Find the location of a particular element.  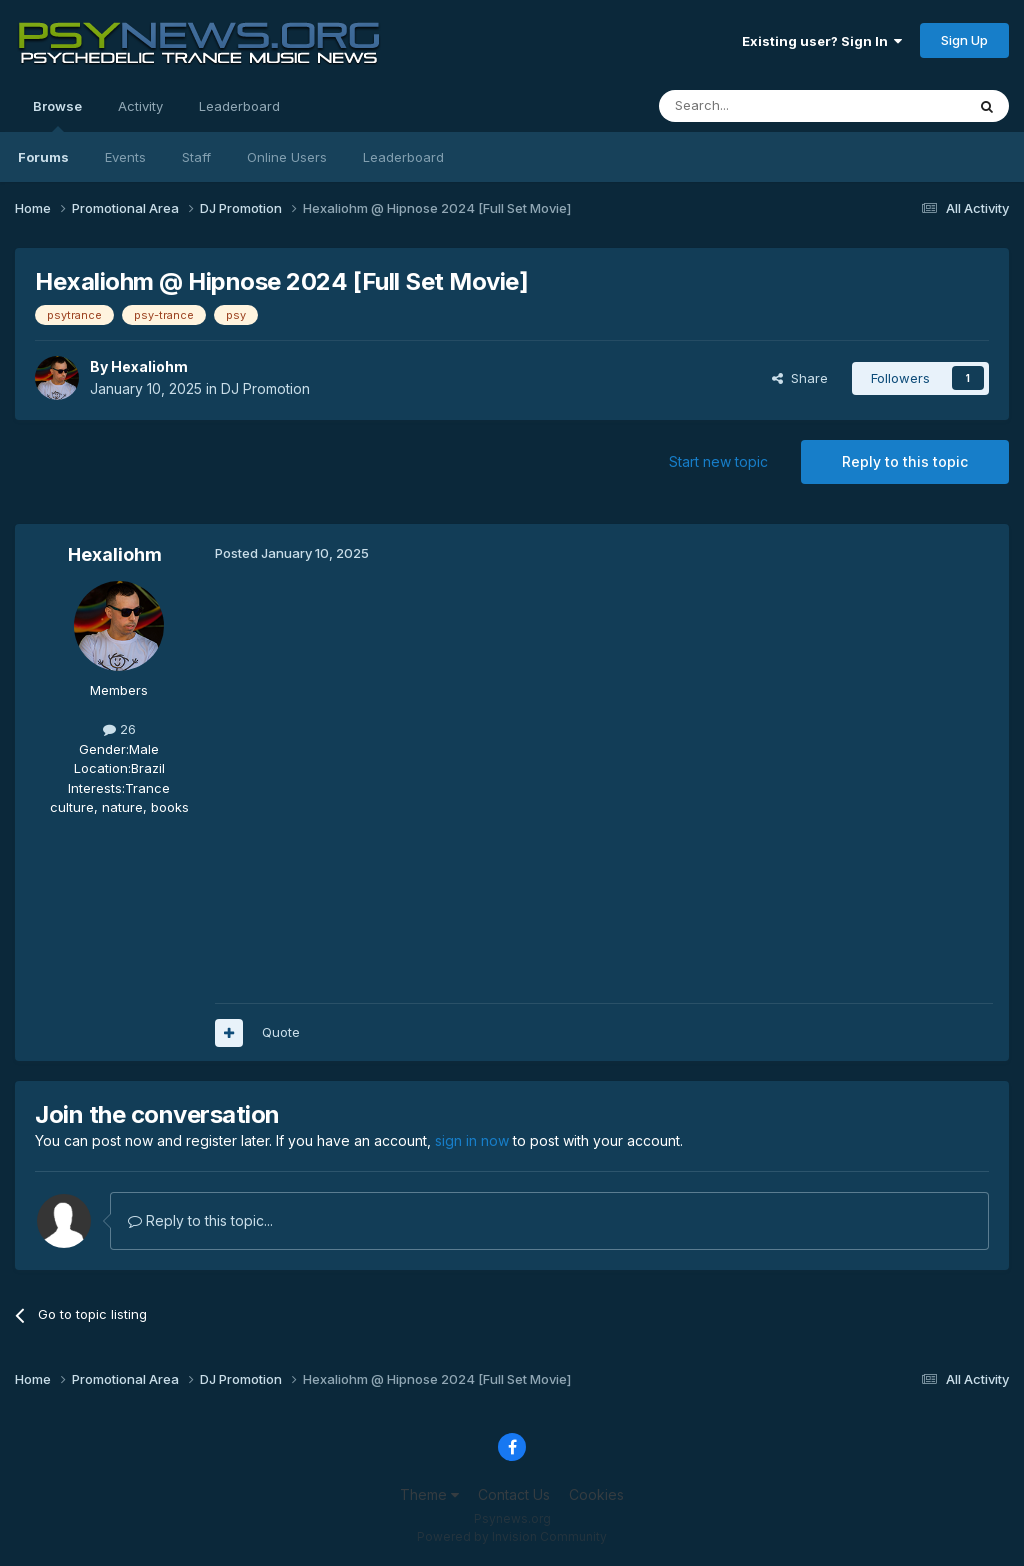

Contact Us is located at coordinates (514, 1494).